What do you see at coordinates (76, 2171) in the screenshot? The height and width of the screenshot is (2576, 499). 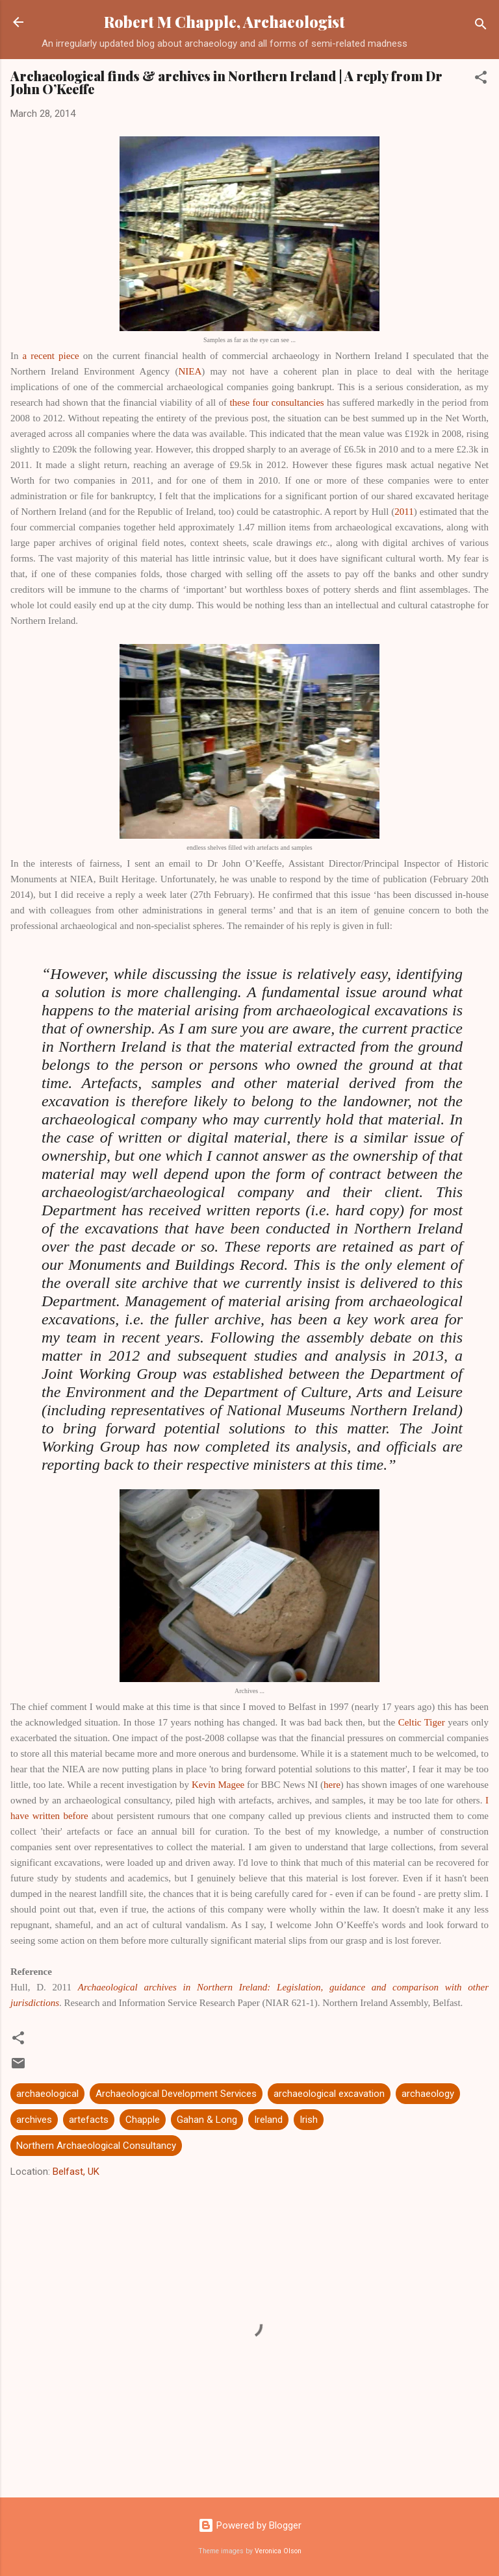 I see `Belfast, UK` at bounding box center [76, 2171].